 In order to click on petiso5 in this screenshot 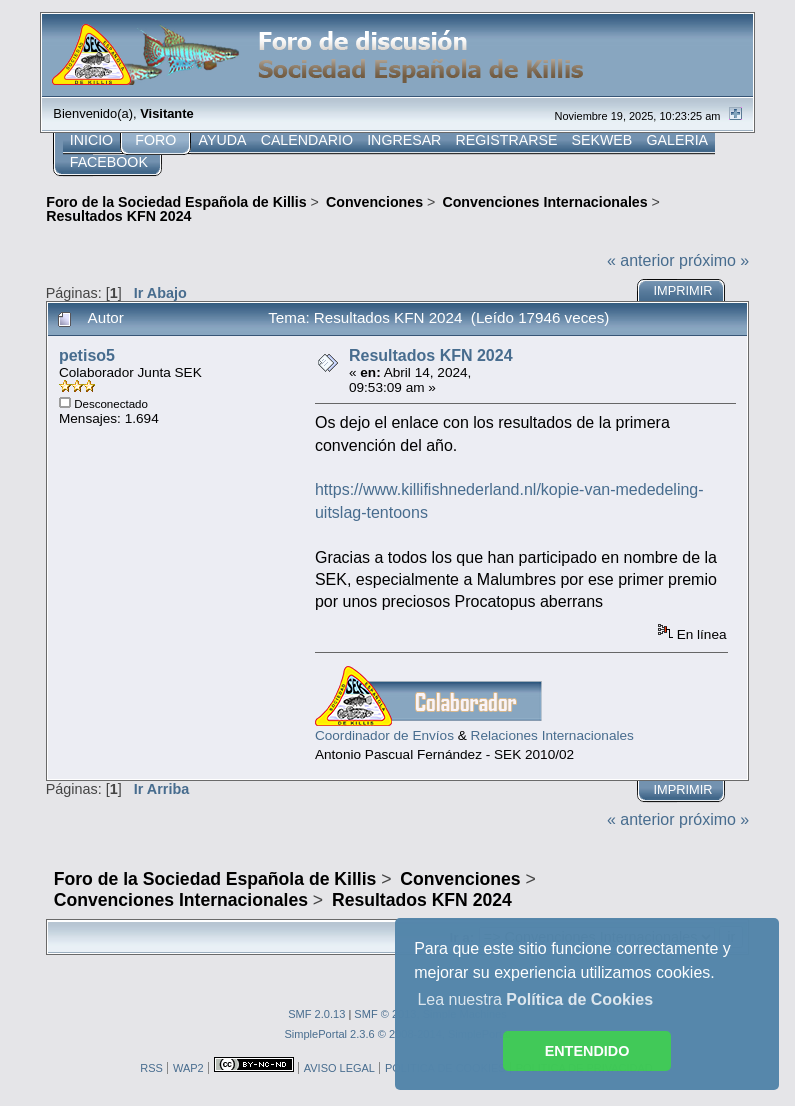, I will do `click(87, 355)`.